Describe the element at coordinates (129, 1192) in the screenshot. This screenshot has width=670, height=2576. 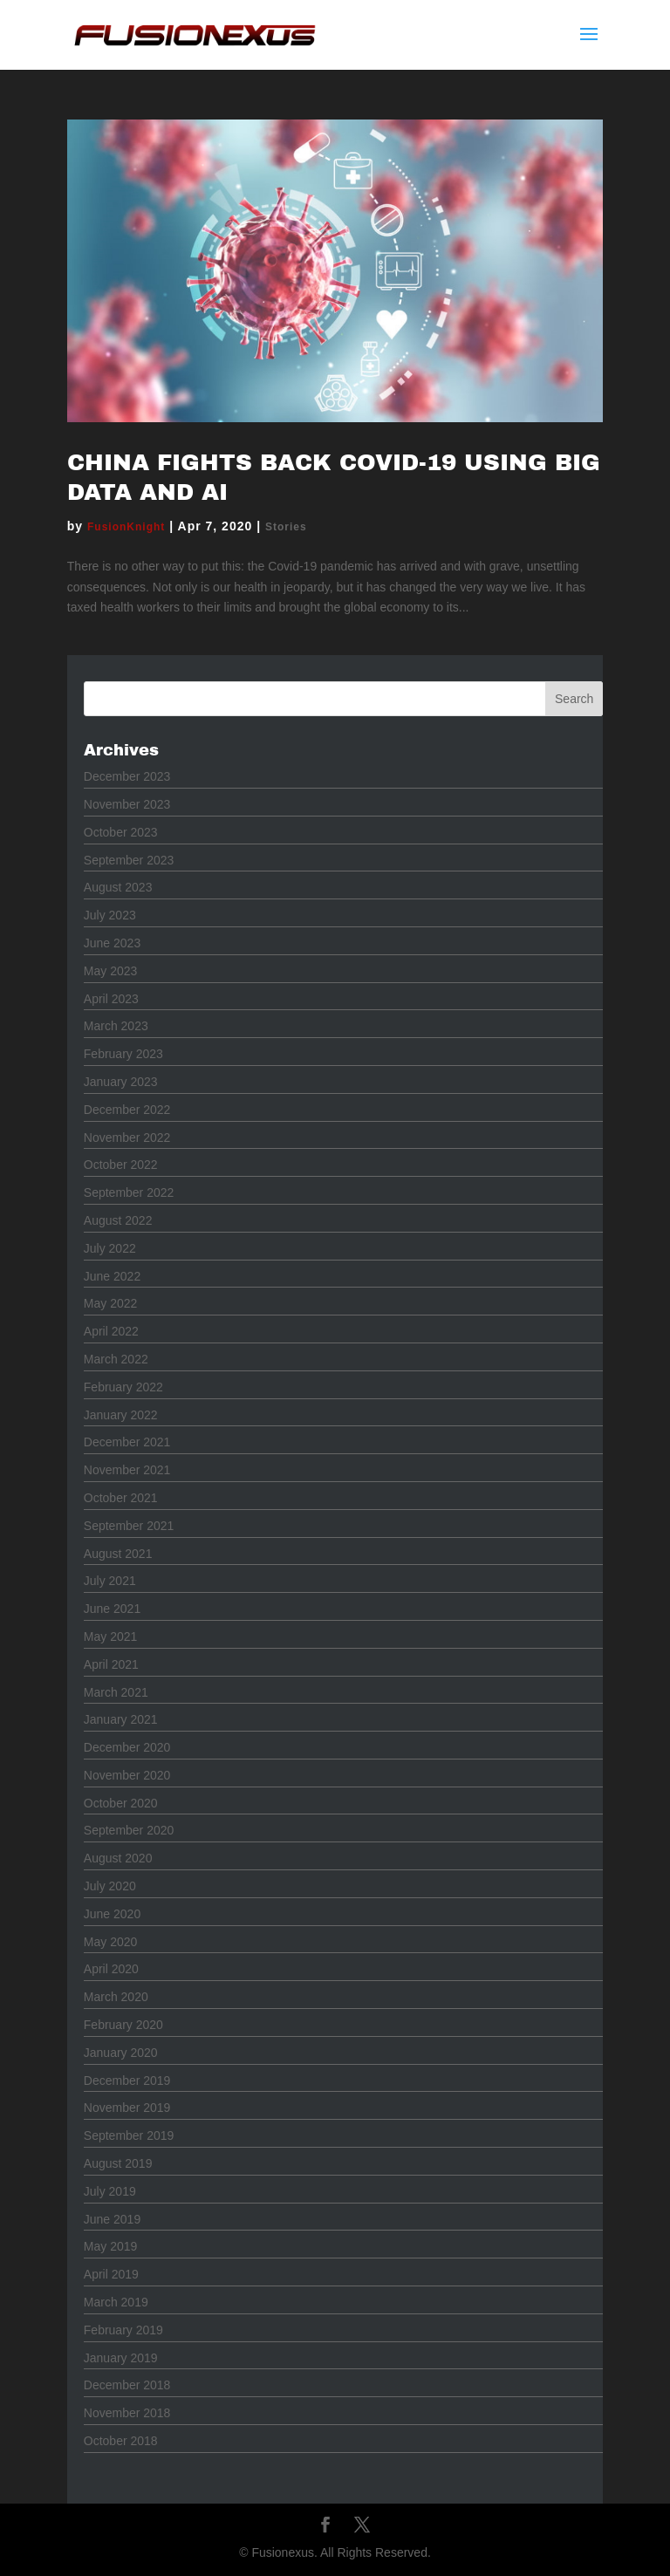
I see `September 2022` at that location.